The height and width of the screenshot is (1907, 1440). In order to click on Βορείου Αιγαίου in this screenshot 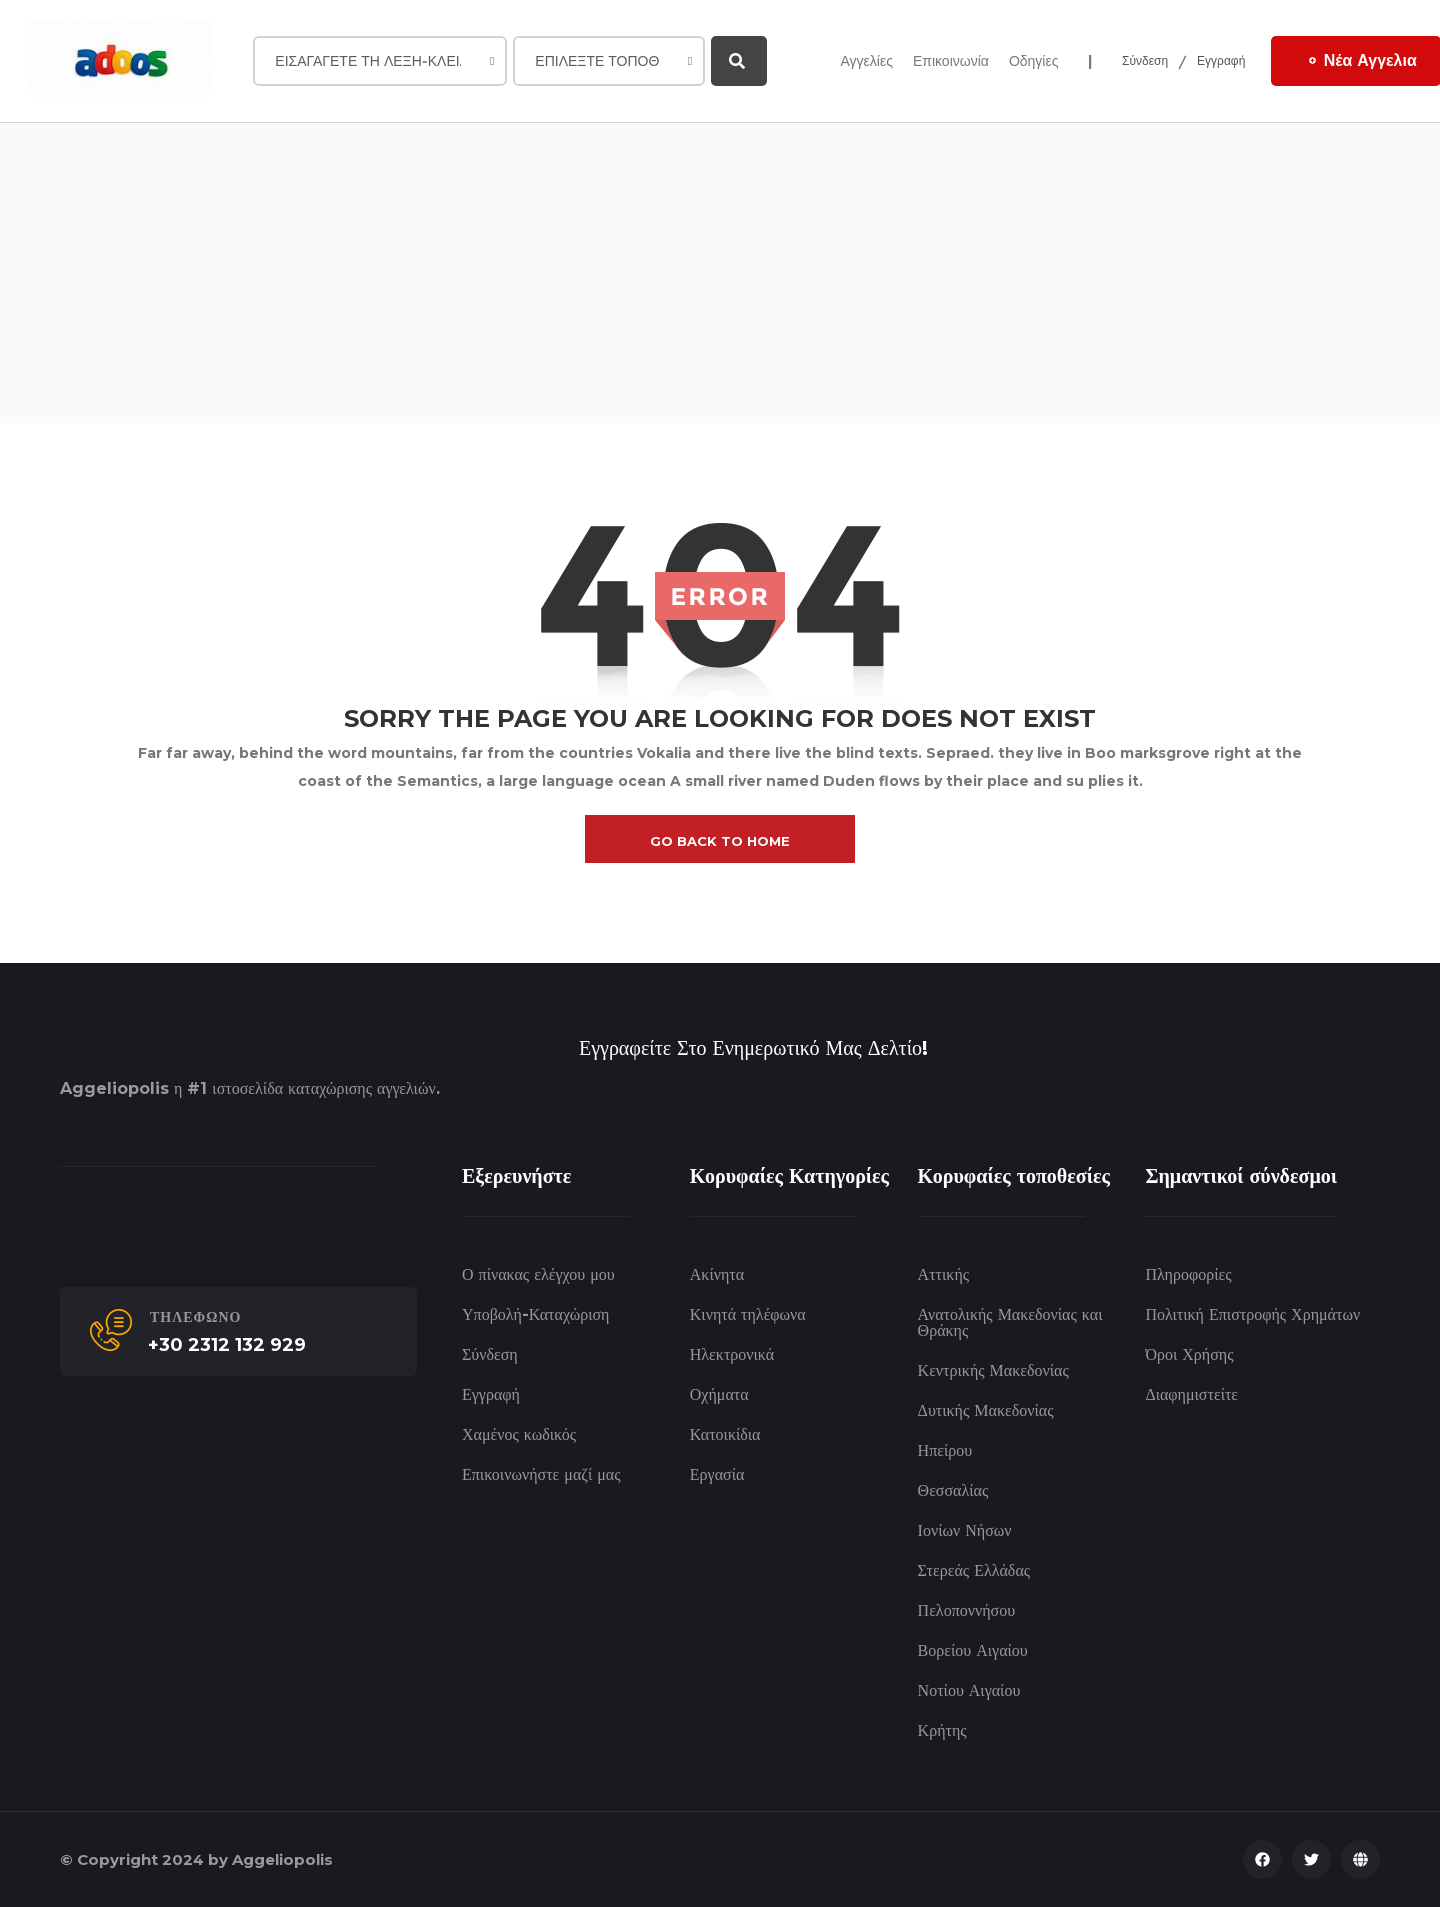, I will do `click(973, 1650)`.